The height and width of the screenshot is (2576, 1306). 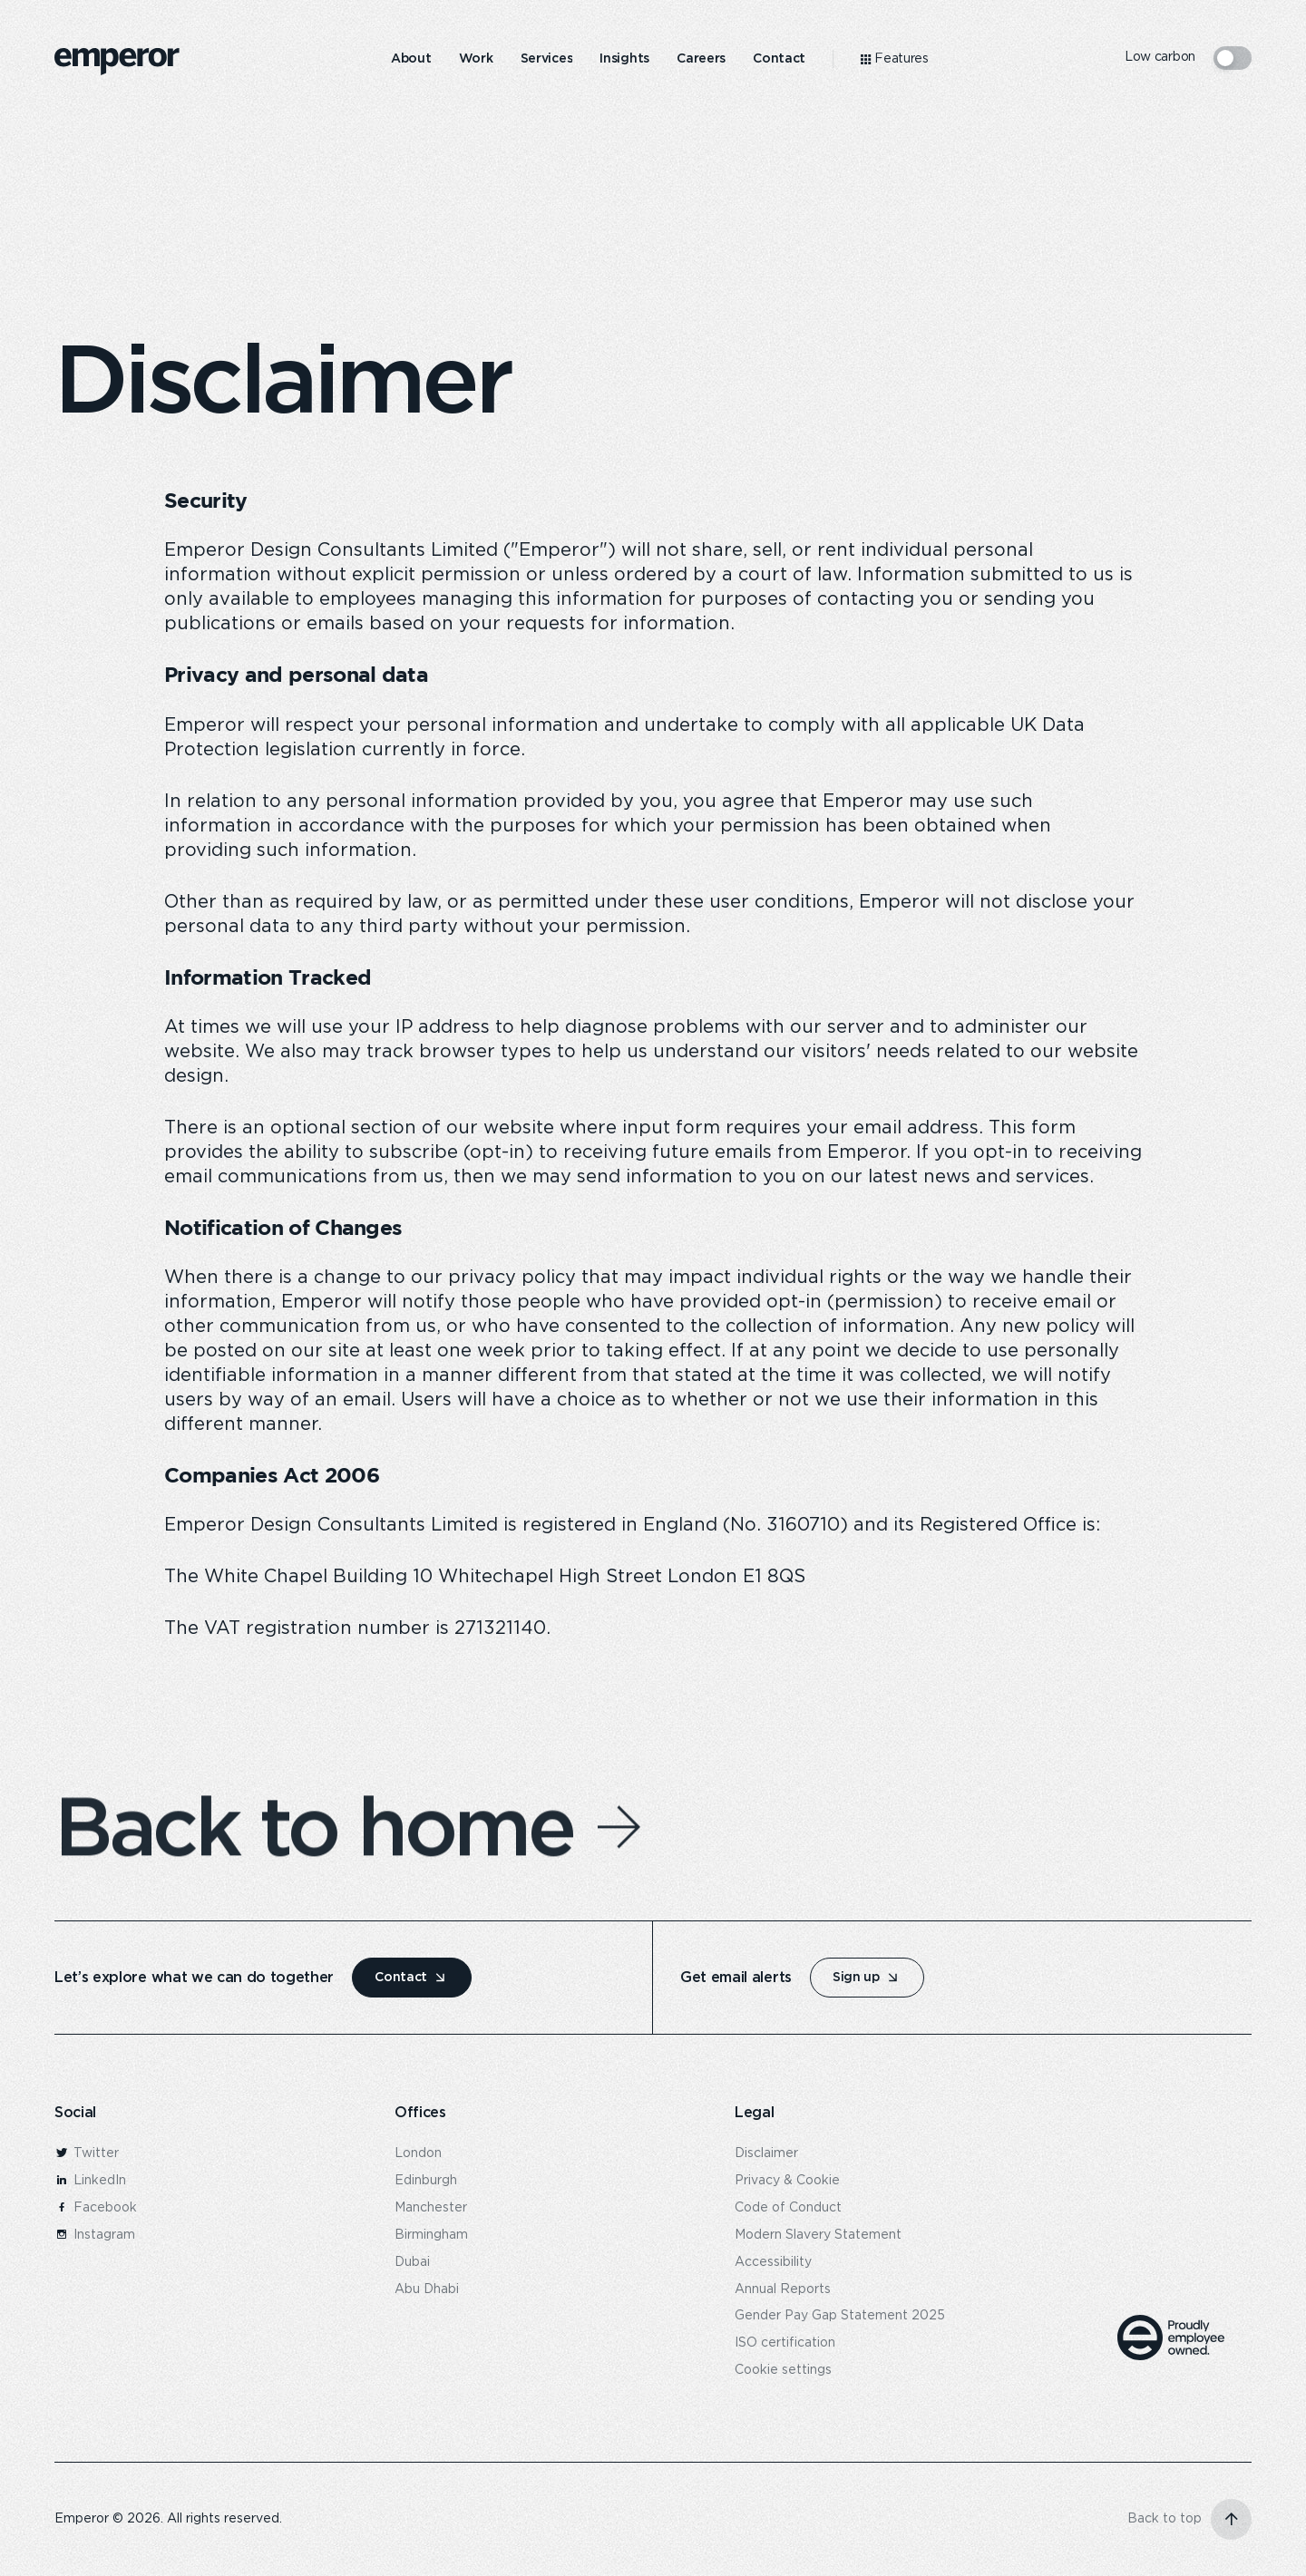 I want to click on Sign up, so click(x=856, y=1976).